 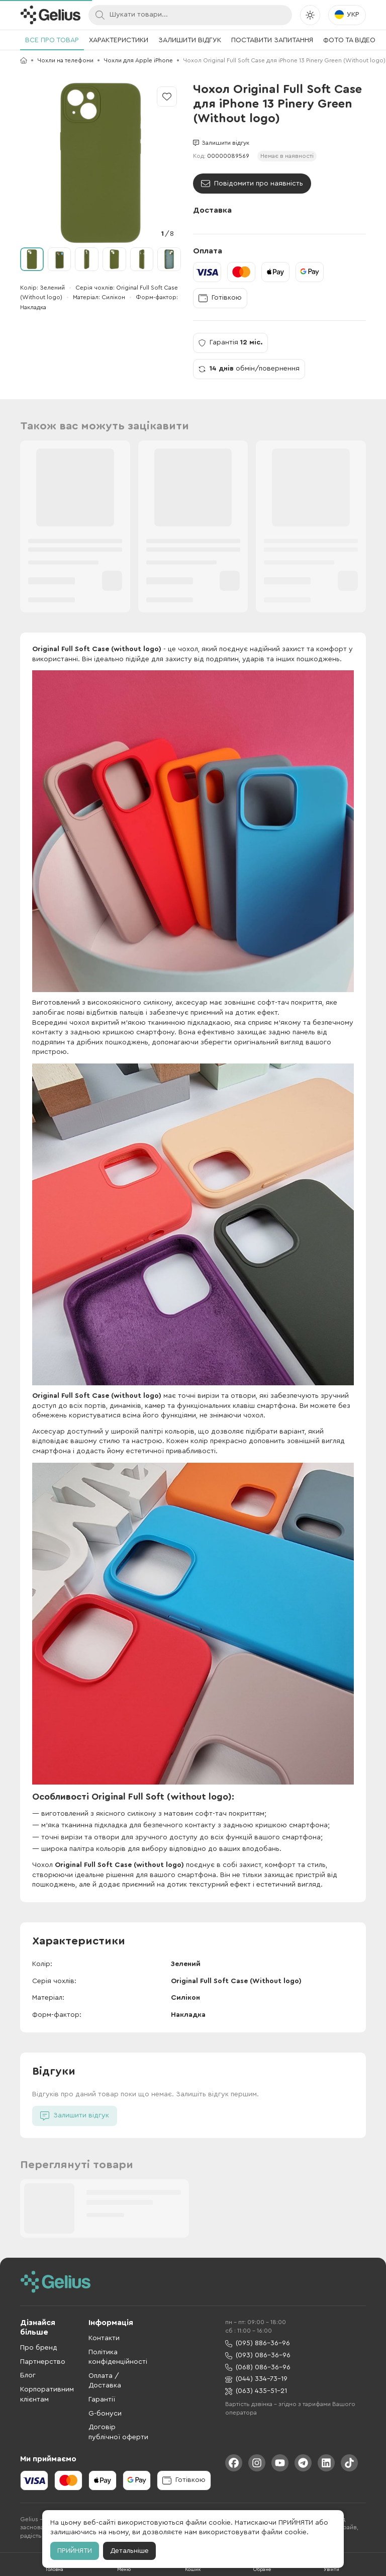 I want to click on (068) 086-36-96, so click(x=258, y=2367).